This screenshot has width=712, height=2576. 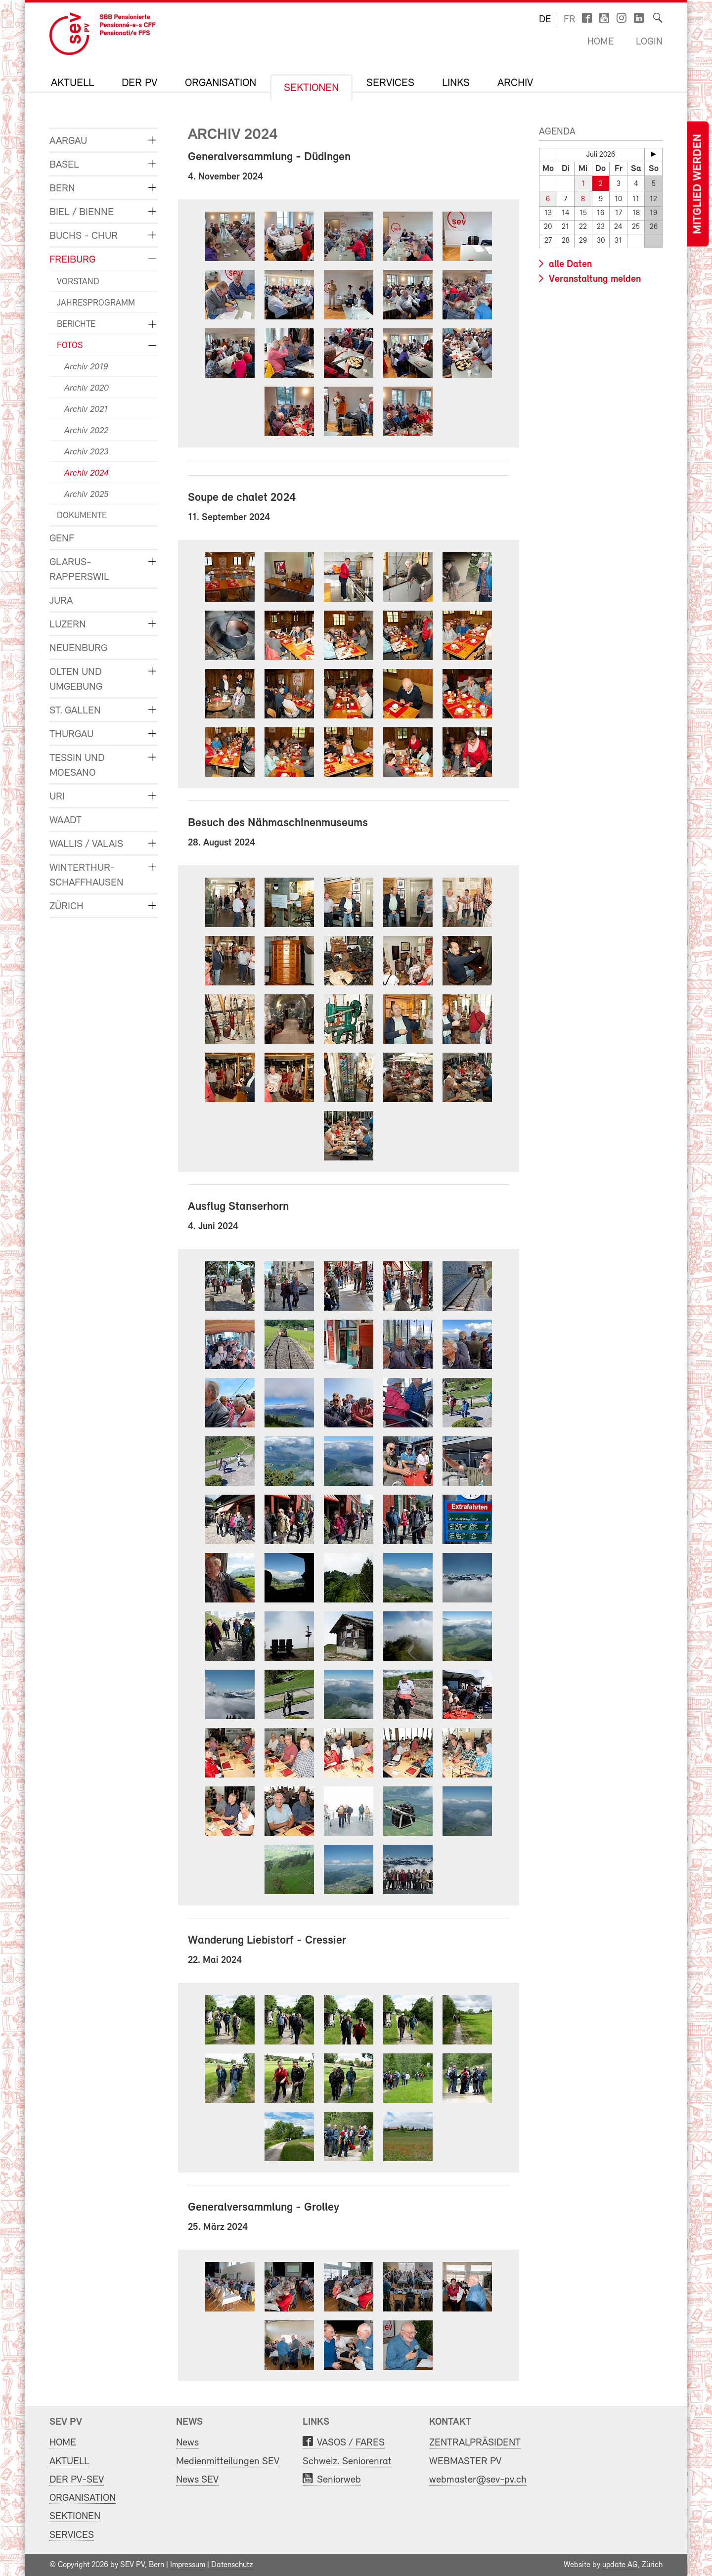 What do you see at coordinates (78, 282) in the screenshot?
I see `VORSTAND` at bounding box center [78, 282].